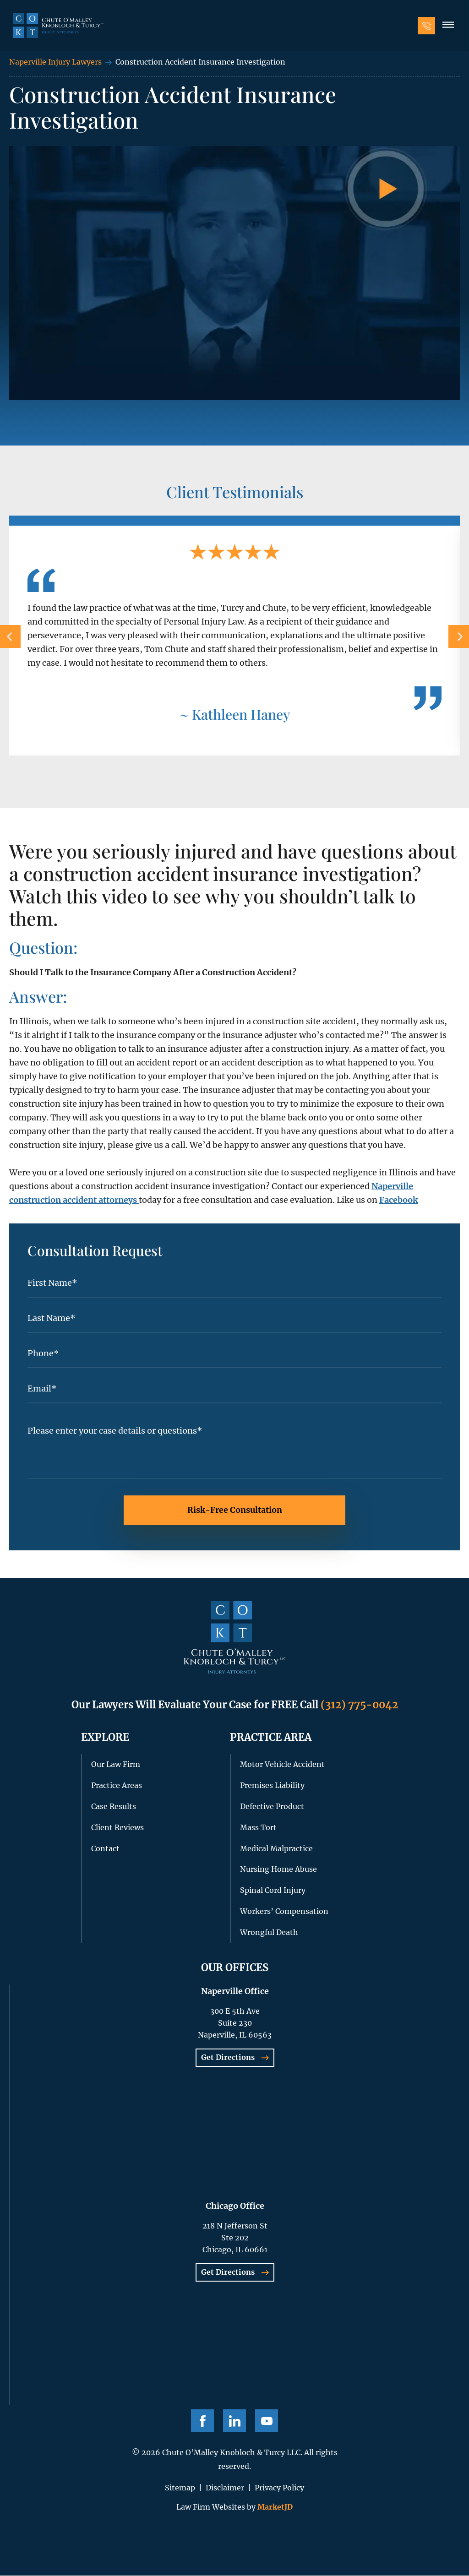 This screenshot has width=469, height=2576. What do you see at coordinates (258, 1827) in the screenshot?
I see `Mass Tort` at bounding box center [258, 1827].